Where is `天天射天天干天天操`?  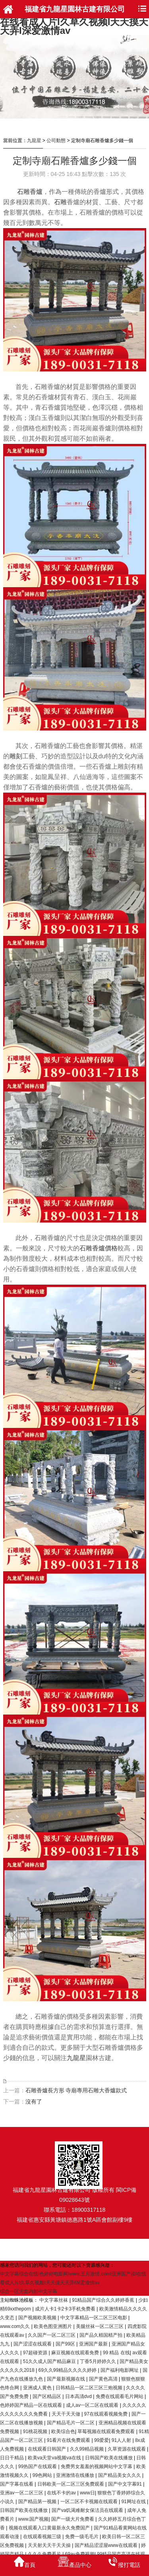 天天射天天干天天操 is located at coordinates (50, 2545).